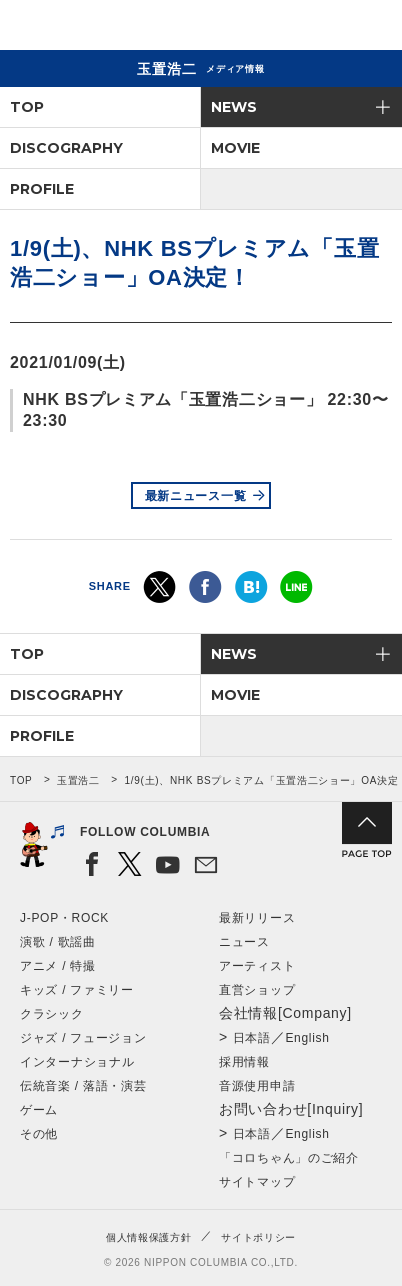 The image size is (402, 1286). I want to click on DISCOGRAPHY, so click(66, 148).